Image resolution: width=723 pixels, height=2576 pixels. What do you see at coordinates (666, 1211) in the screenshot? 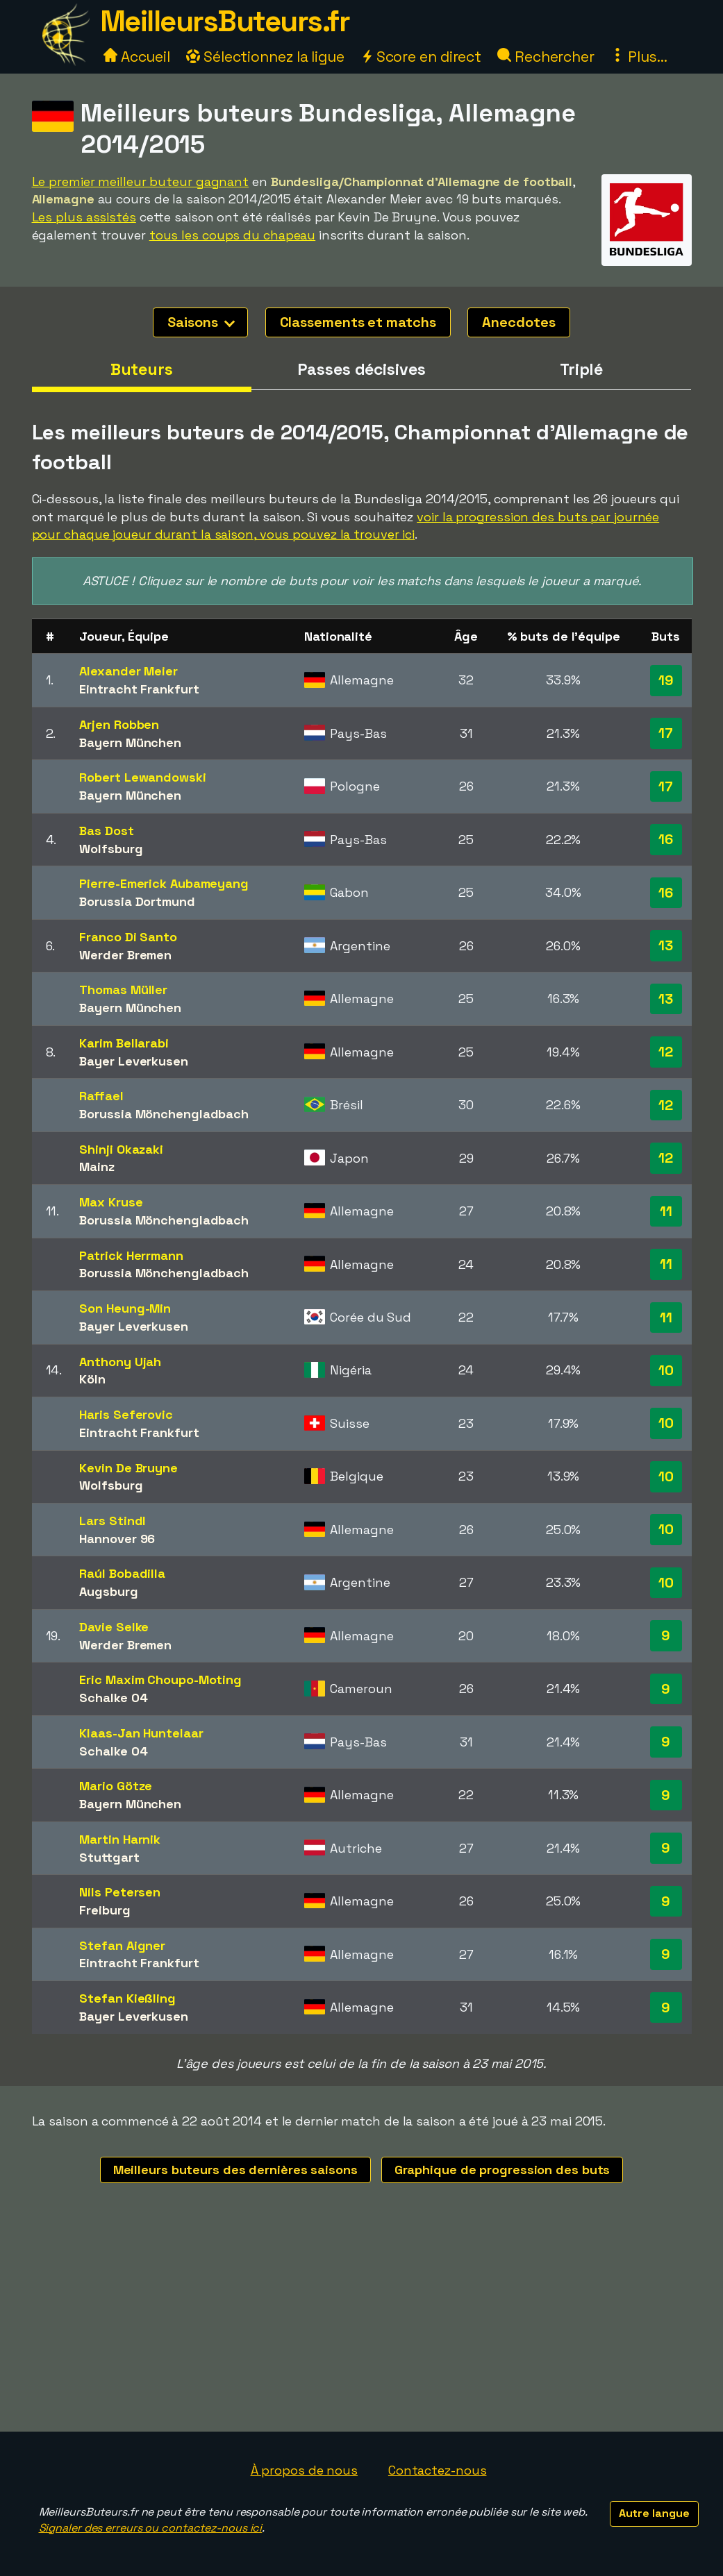
I see `11` at bounding box center [666, 1211].